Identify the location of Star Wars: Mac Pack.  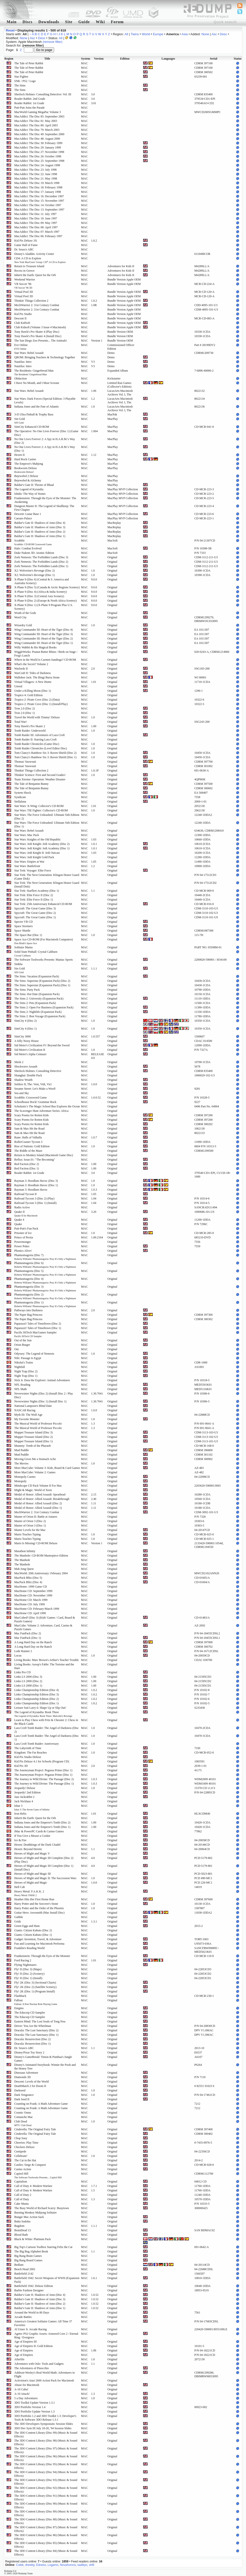
(26, 835).